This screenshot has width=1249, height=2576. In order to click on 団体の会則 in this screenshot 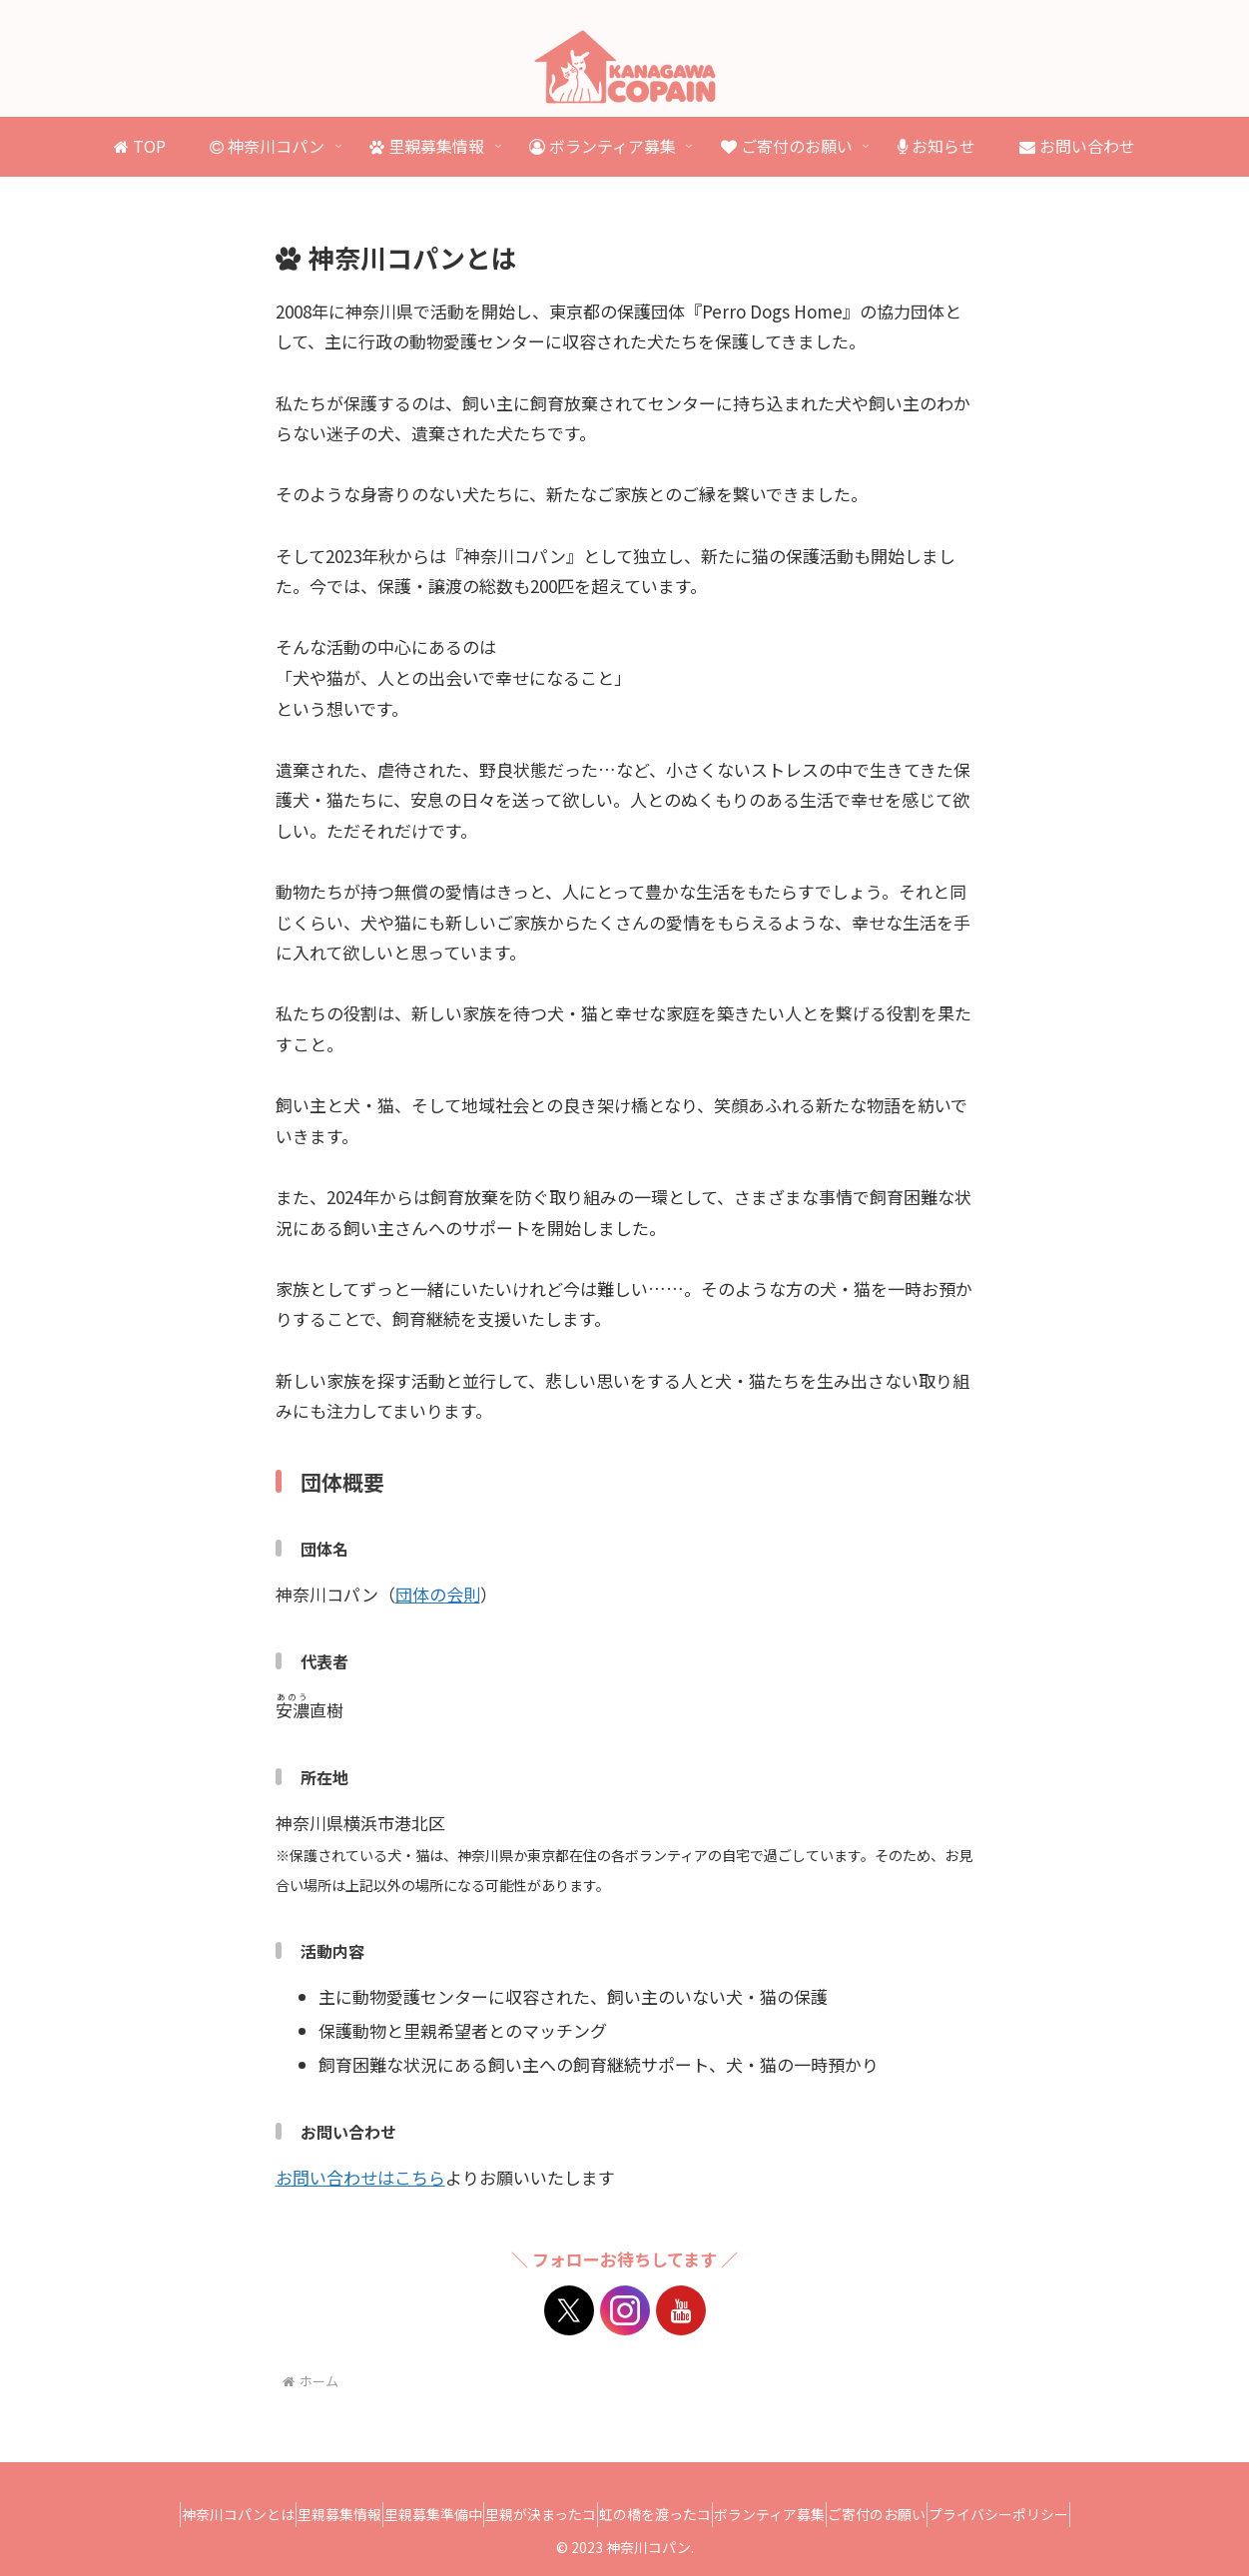, I will do `click(437, 1594)`.